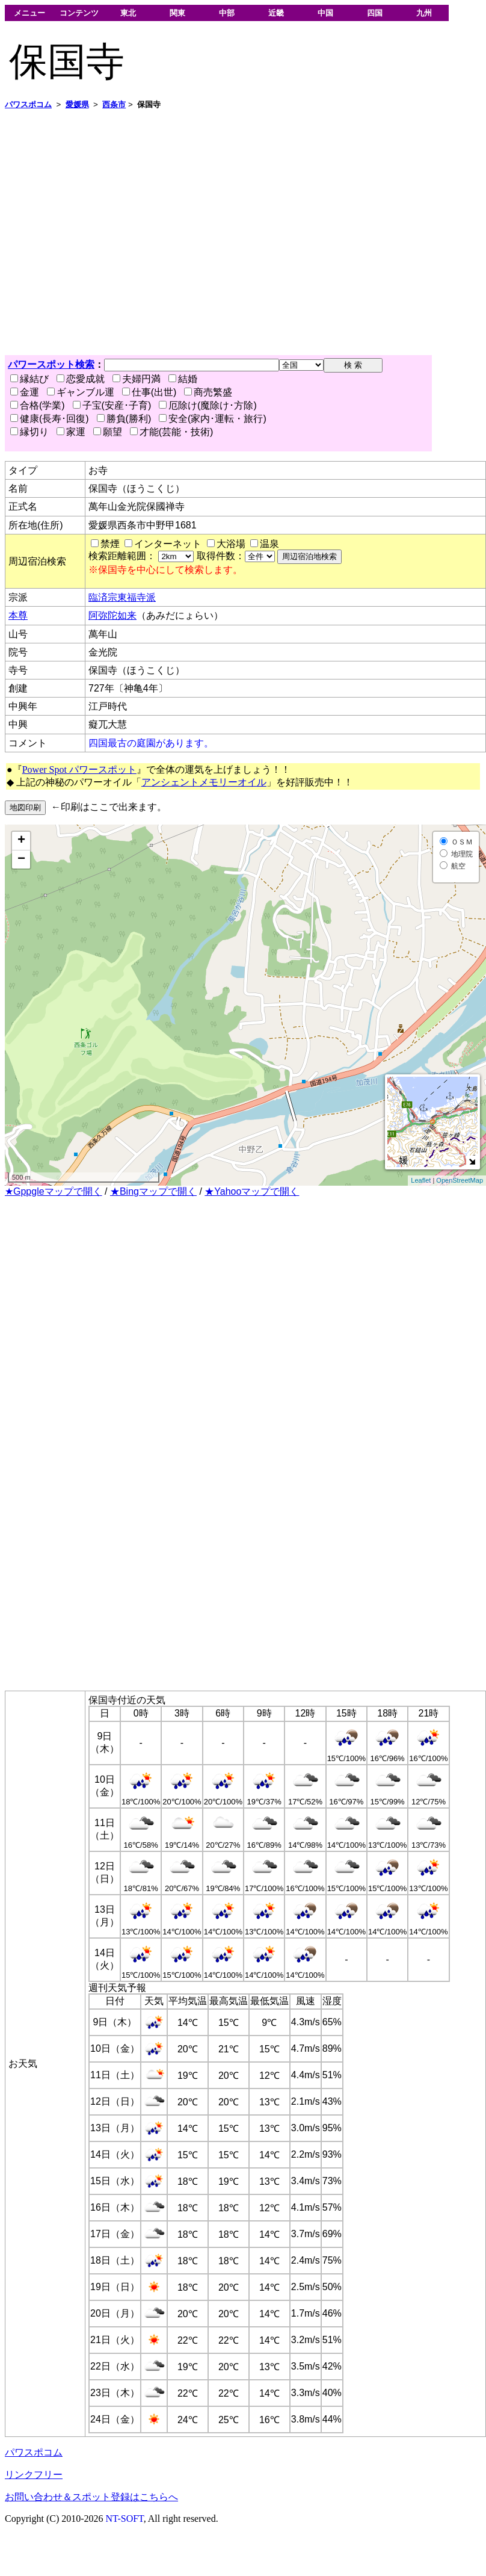 The image size is (486, 2576). What do you see at coordinates (81, 379) in the screenshot?
I see `恋愛成就` at bounding box center [81, 379].